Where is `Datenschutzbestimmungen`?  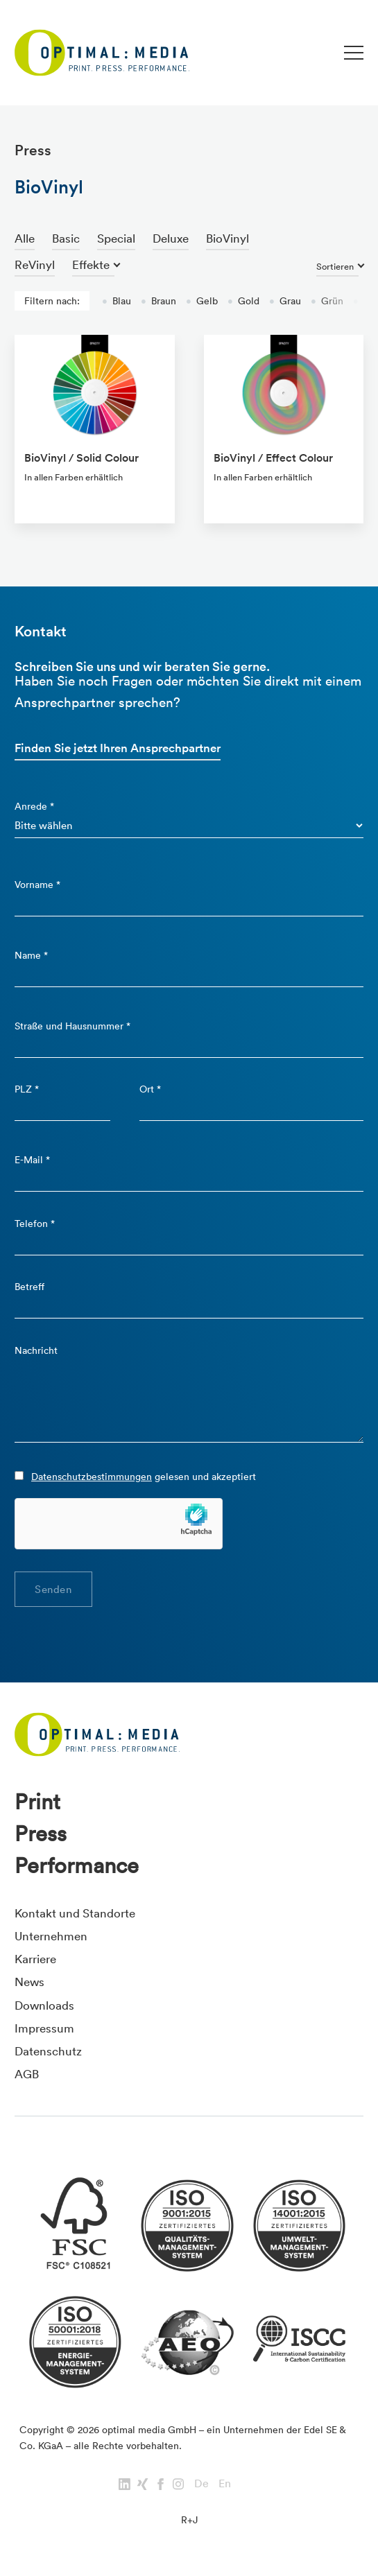
Datenschutzbestimmungen is located at coordinates (91, 1476).